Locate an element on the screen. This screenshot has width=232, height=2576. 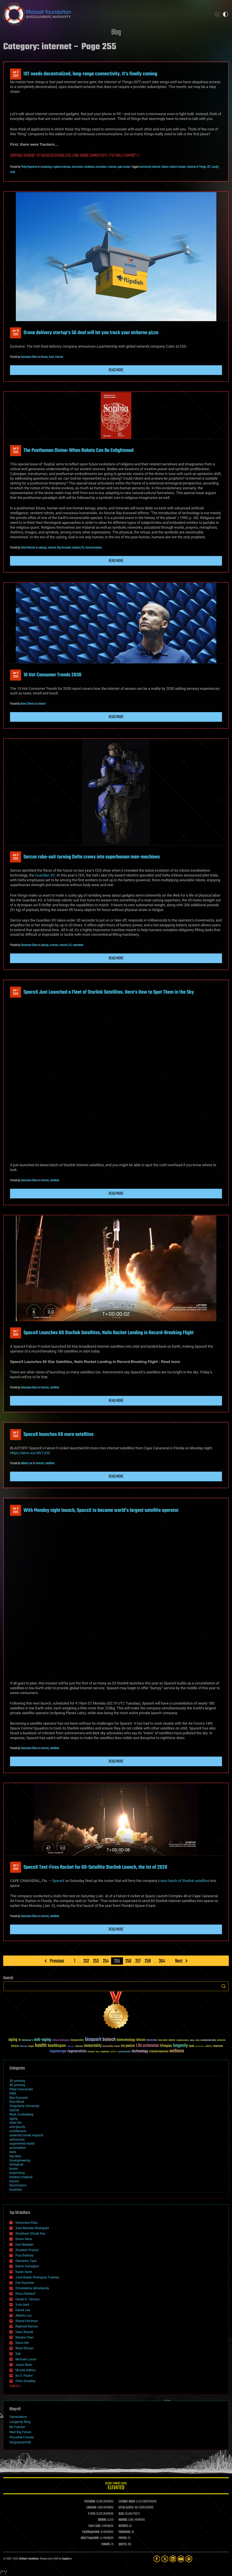
DONORS: is located at coordinates (102, 2520).